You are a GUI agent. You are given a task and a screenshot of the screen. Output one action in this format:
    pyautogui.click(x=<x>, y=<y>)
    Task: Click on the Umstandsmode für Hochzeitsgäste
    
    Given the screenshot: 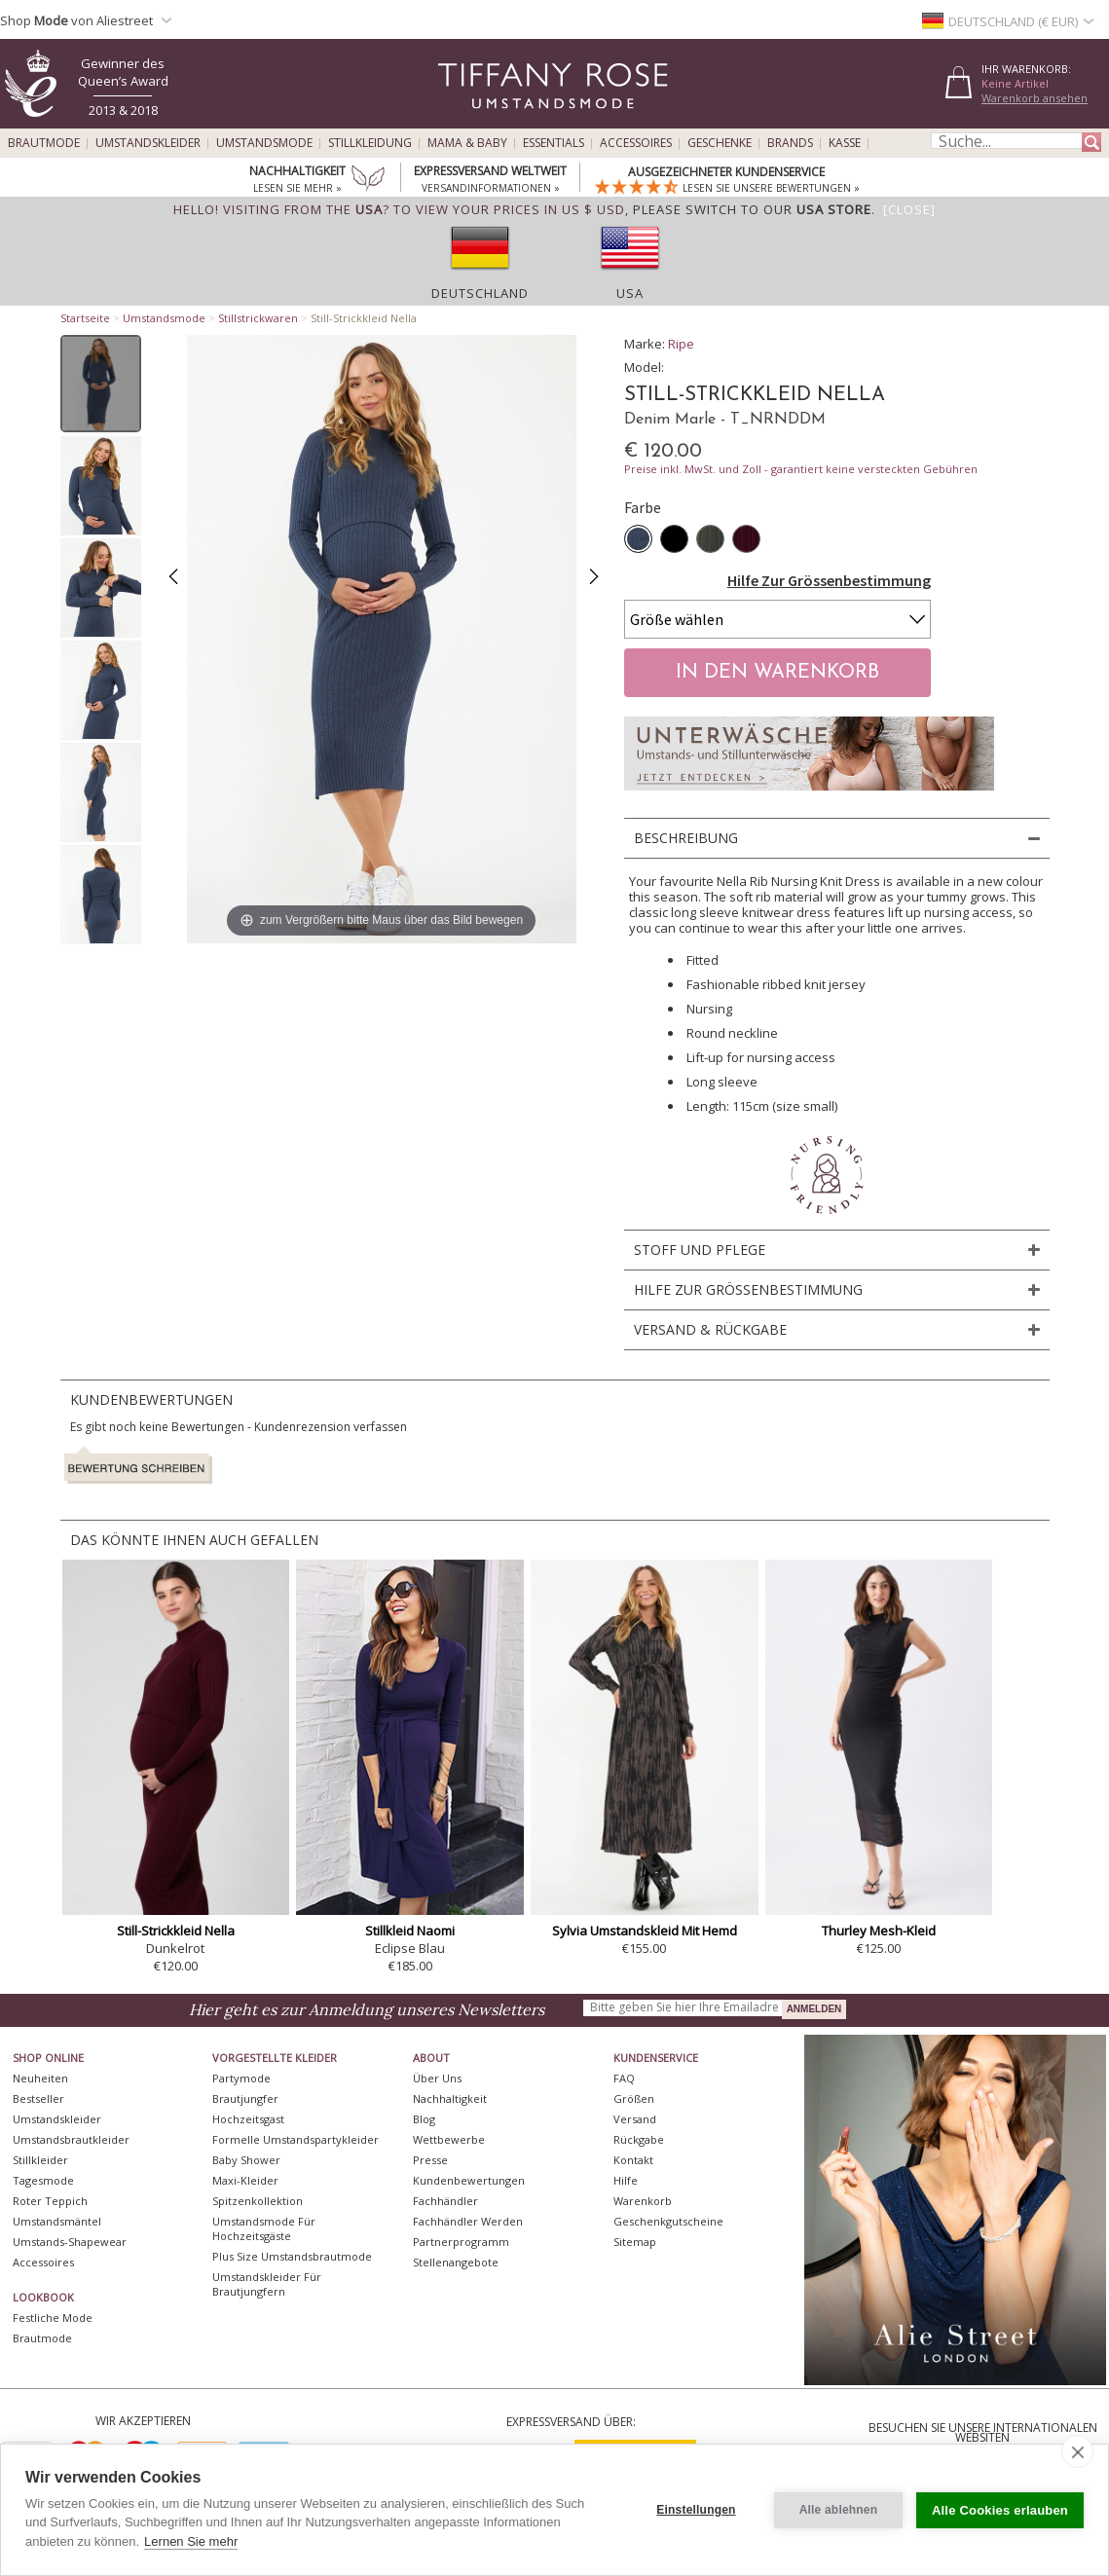 What is the action you would take?
    pyautogui.click(x=263, y=2228)
    